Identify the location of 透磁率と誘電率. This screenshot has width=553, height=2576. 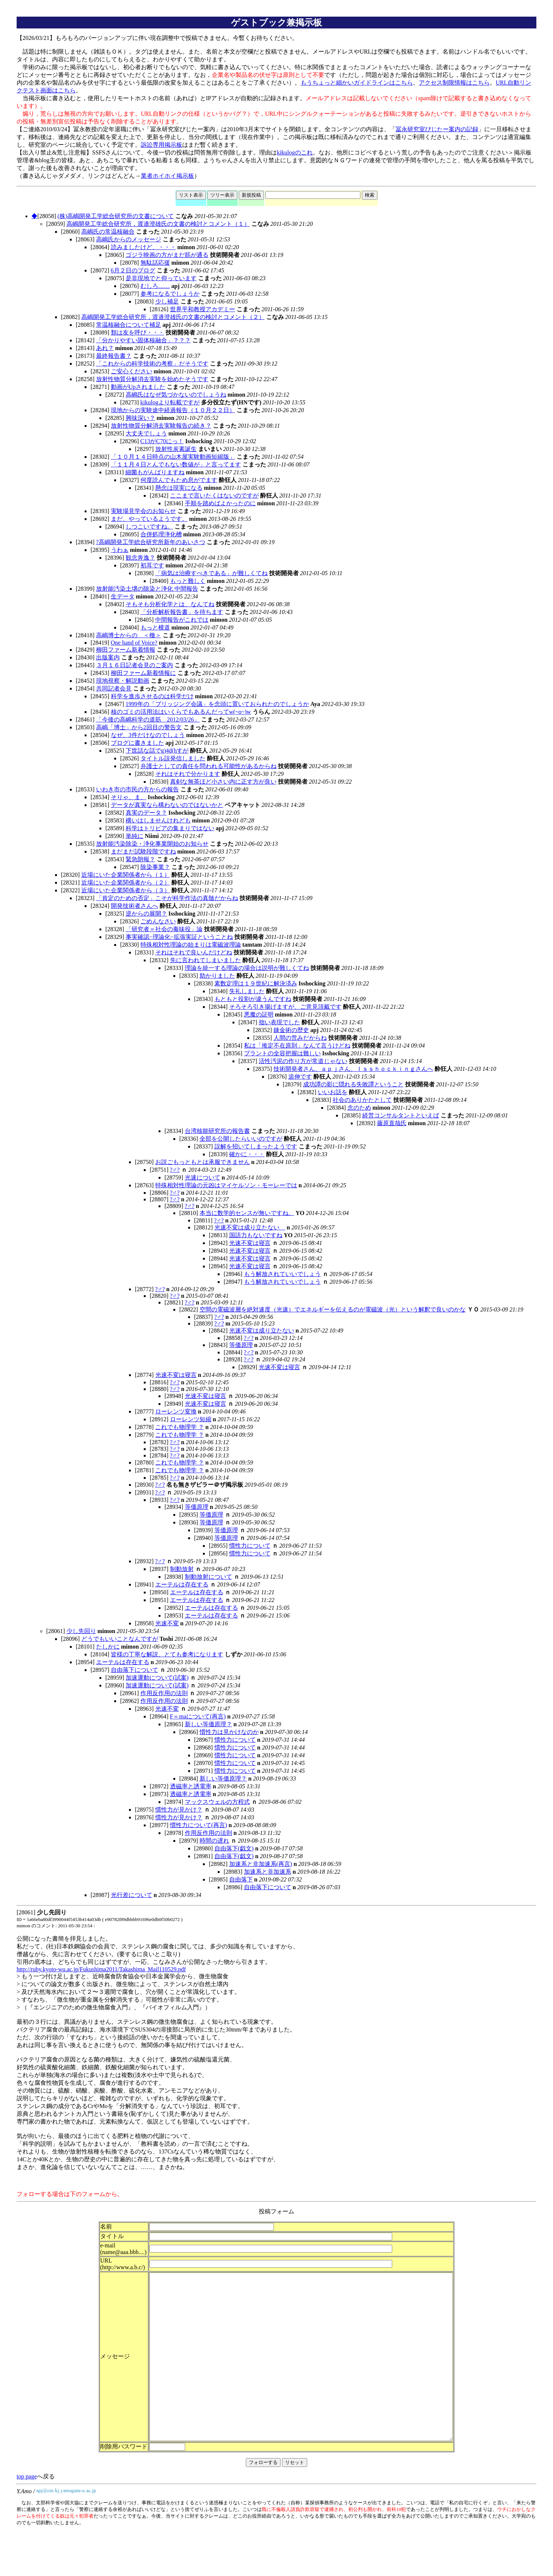
(190, 1786).